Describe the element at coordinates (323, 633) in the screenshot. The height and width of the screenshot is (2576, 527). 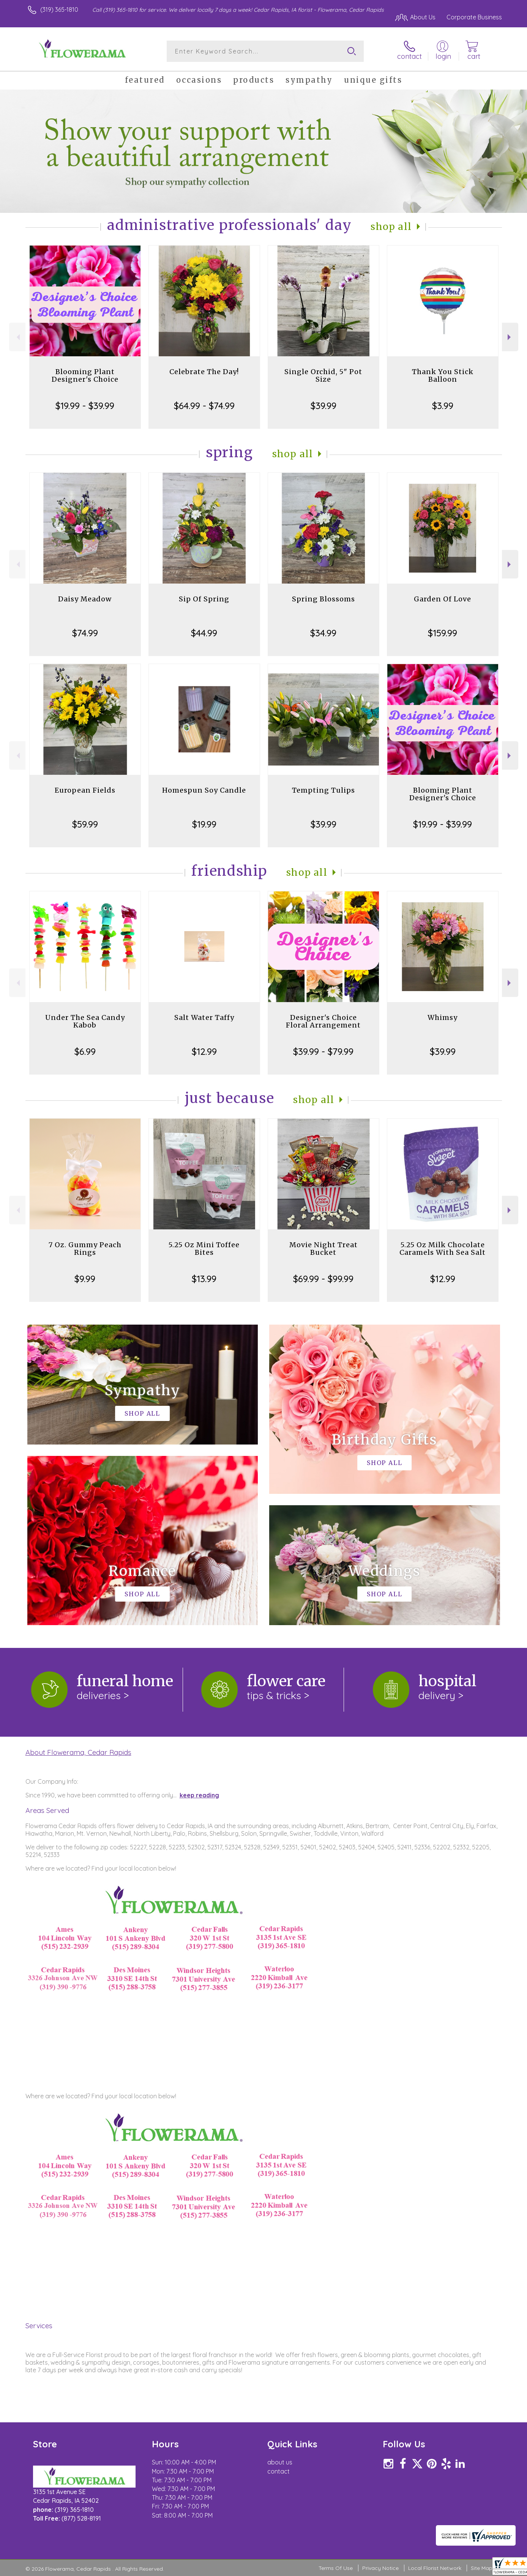
I see `$34.99` at that location.